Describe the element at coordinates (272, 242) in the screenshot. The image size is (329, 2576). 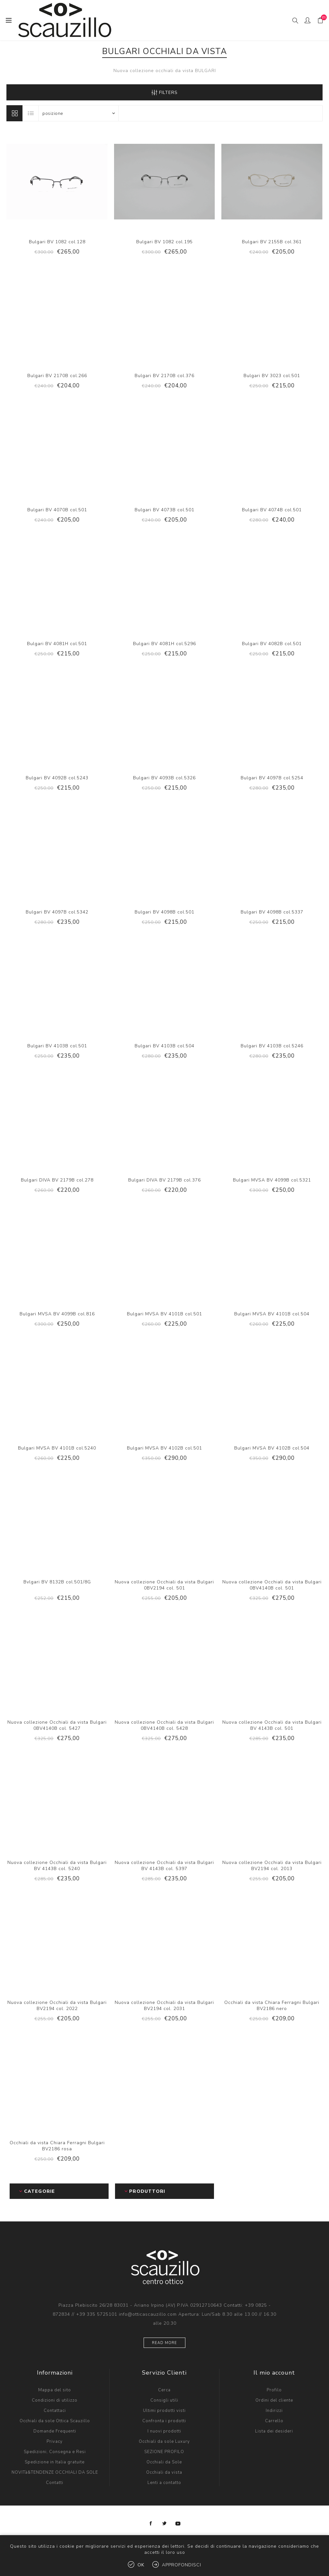
I see `Bulgari BV 2155B col.361` at that location.